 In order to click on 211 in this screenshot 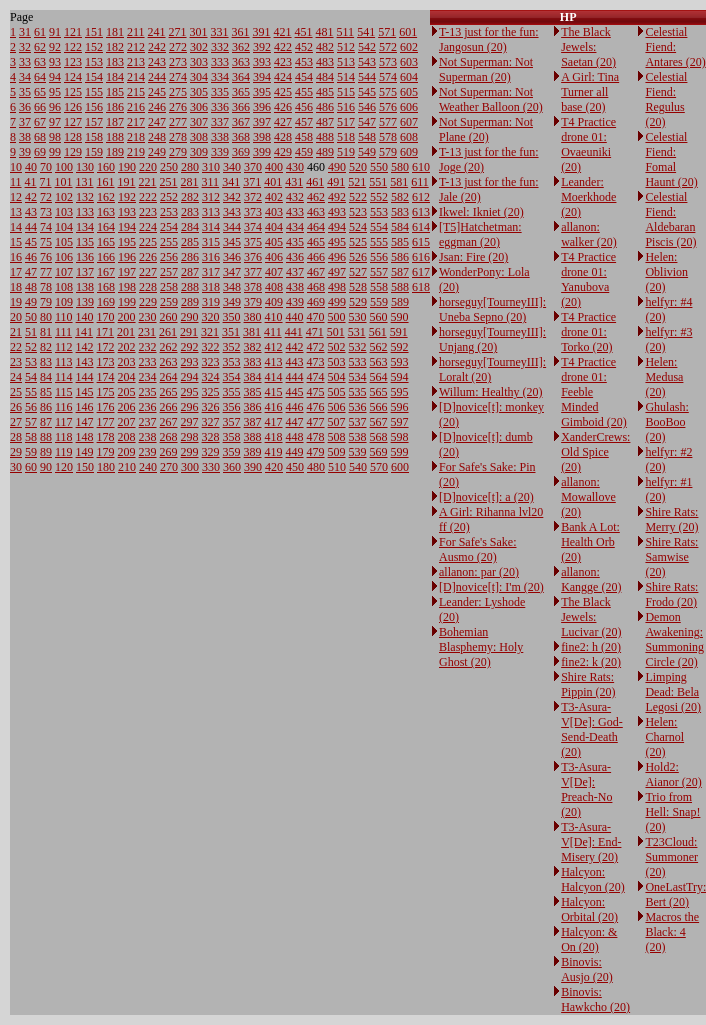, I will do `click(136, 32)`.